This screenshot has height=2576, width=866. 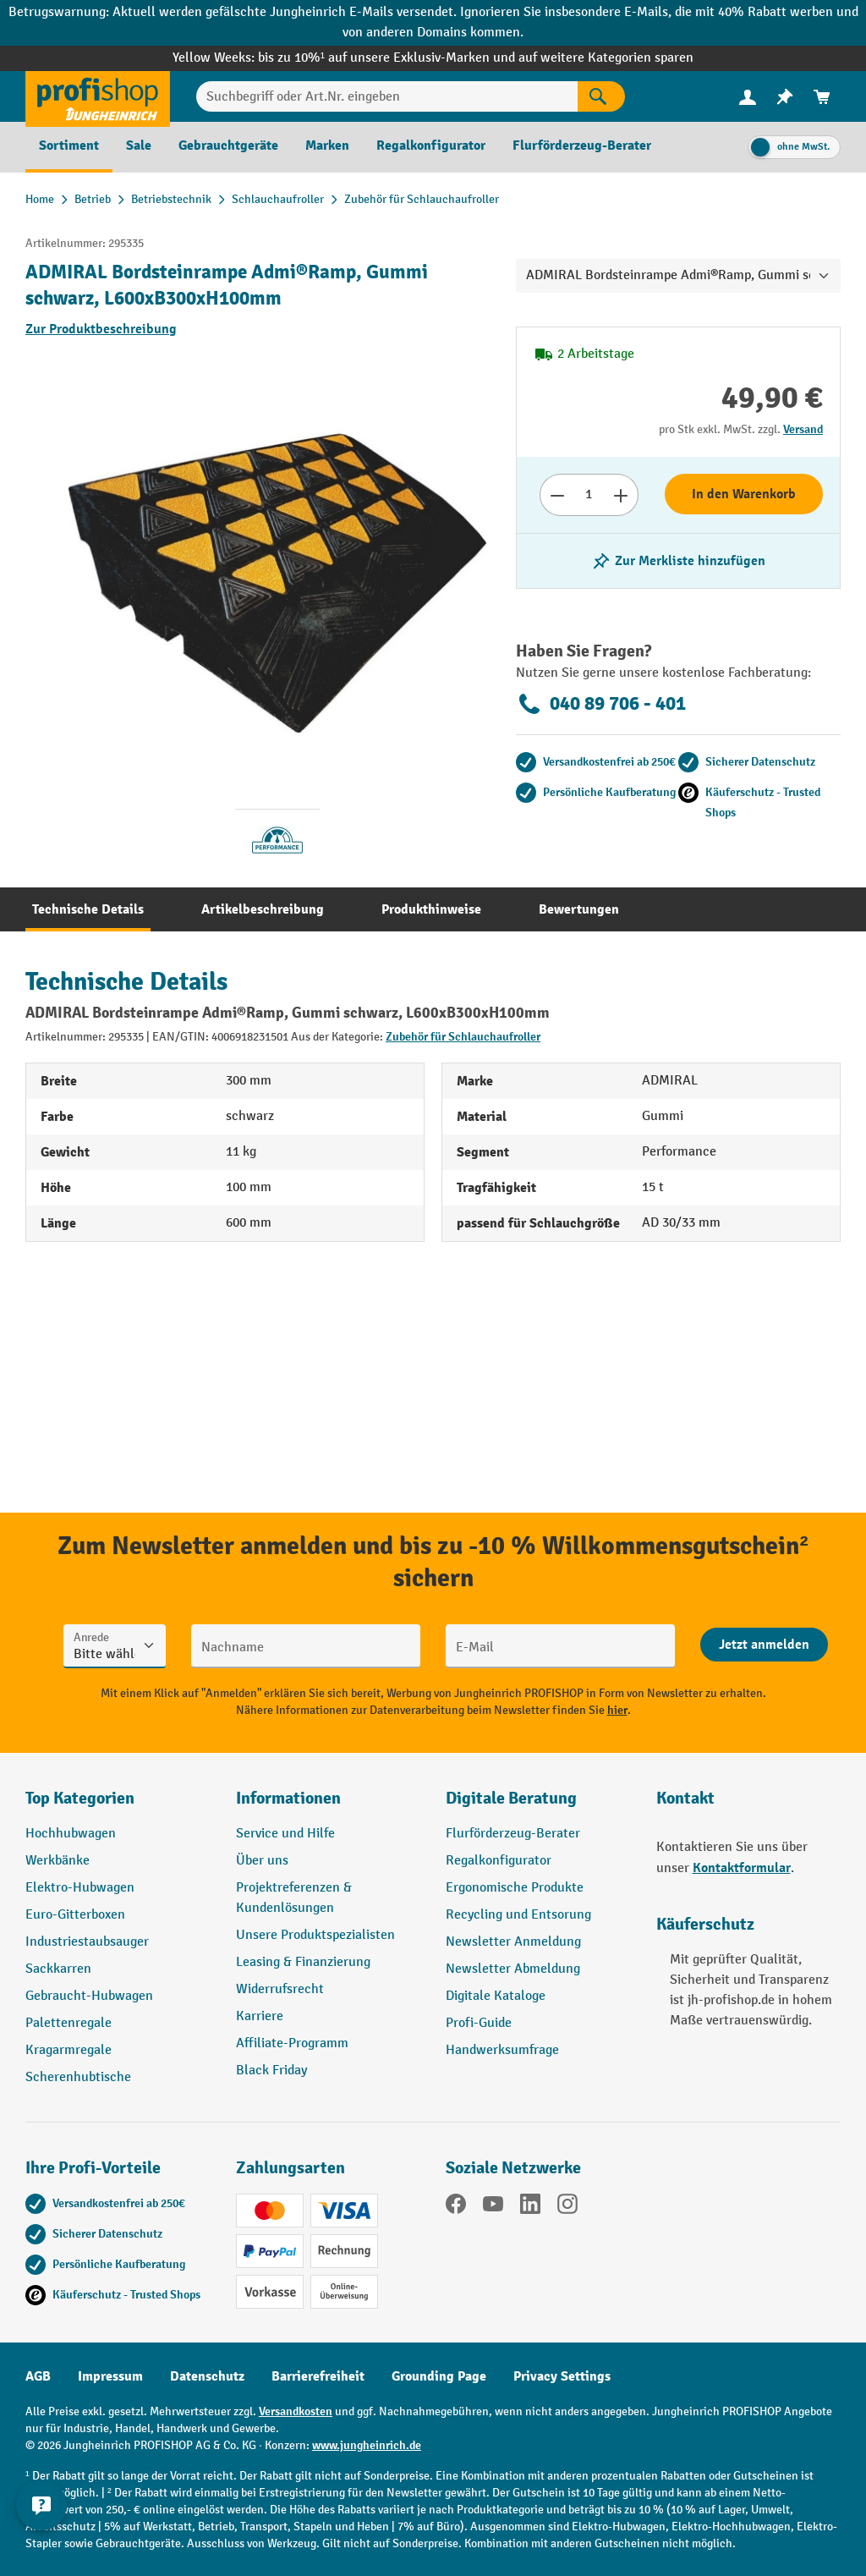 What do you see at coordinates (303, 1962) in the screenshot?
I see `Leasing & Finanzierung` at bounding box center [303, 1962].